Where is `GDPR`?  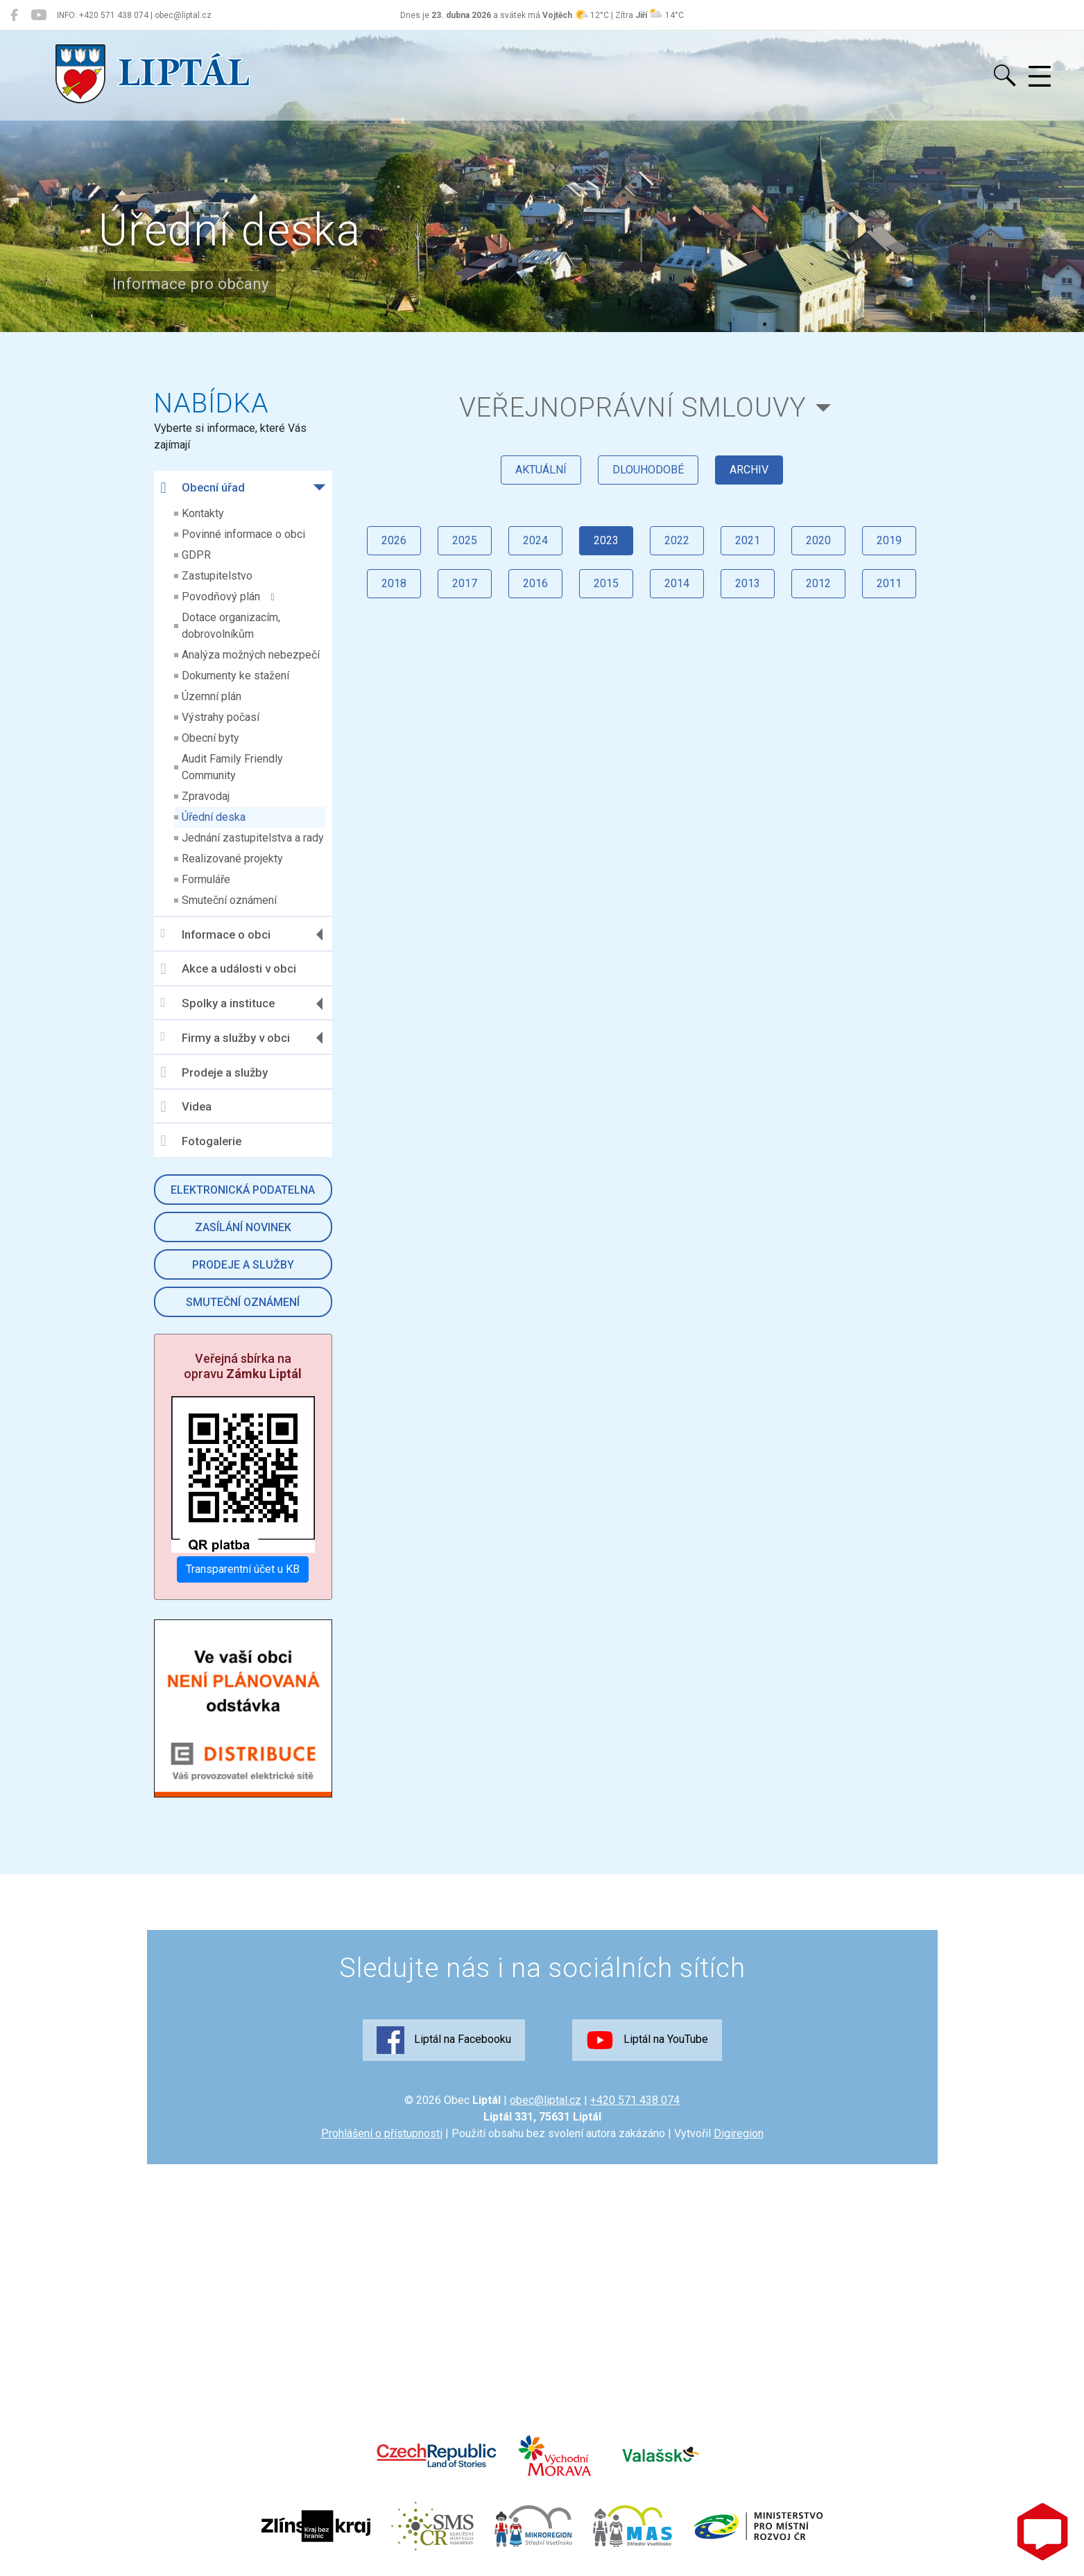 GDPR is located at coordinates (196, 555).